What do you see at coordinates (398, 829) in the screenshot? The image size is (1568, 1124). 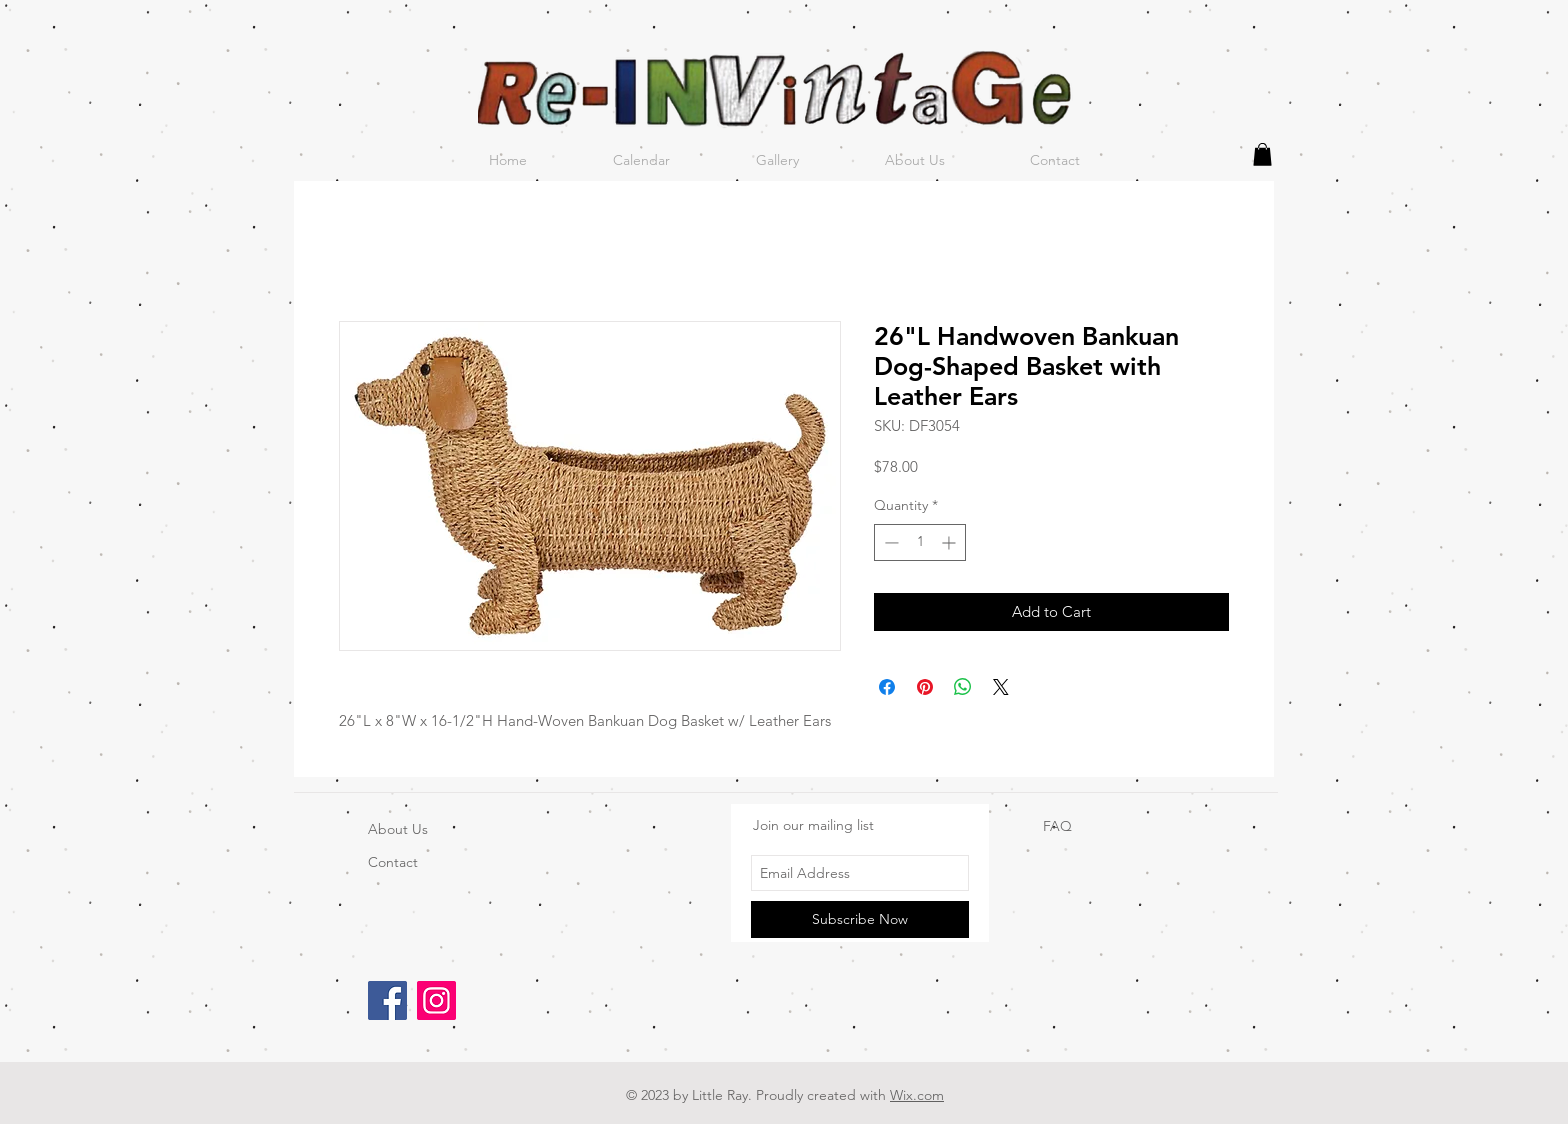 I see `About Us` at bounding box center [398, 829].